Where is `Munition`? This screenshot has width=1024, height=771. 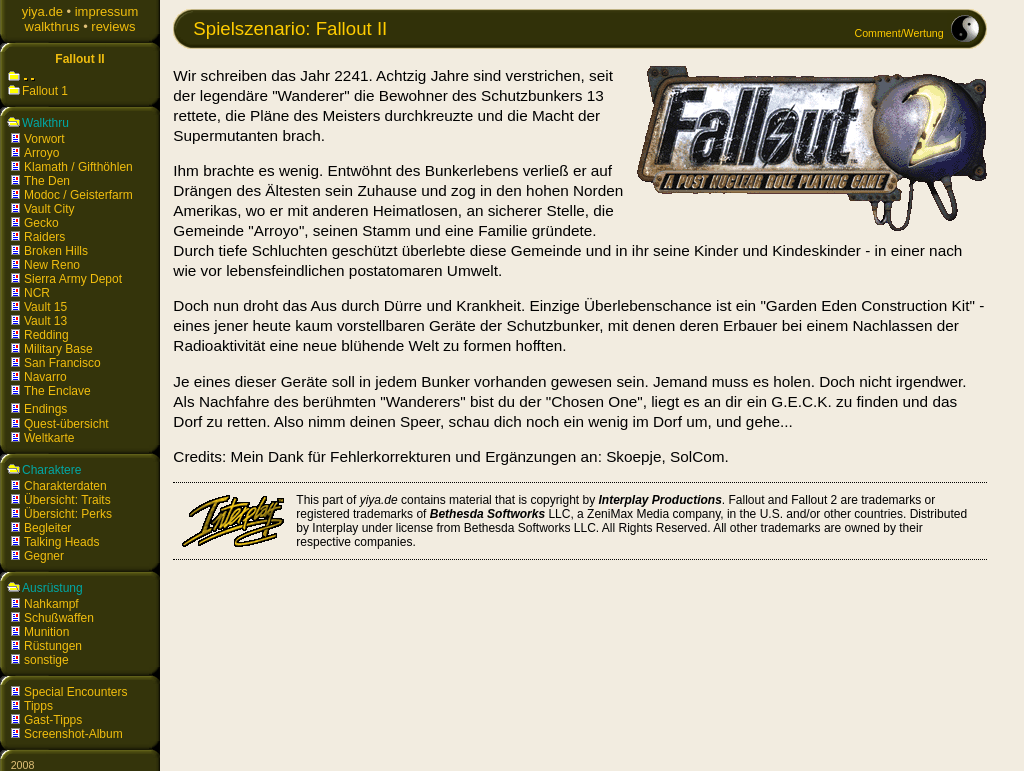 Munition is located at coordinates (46, 632).